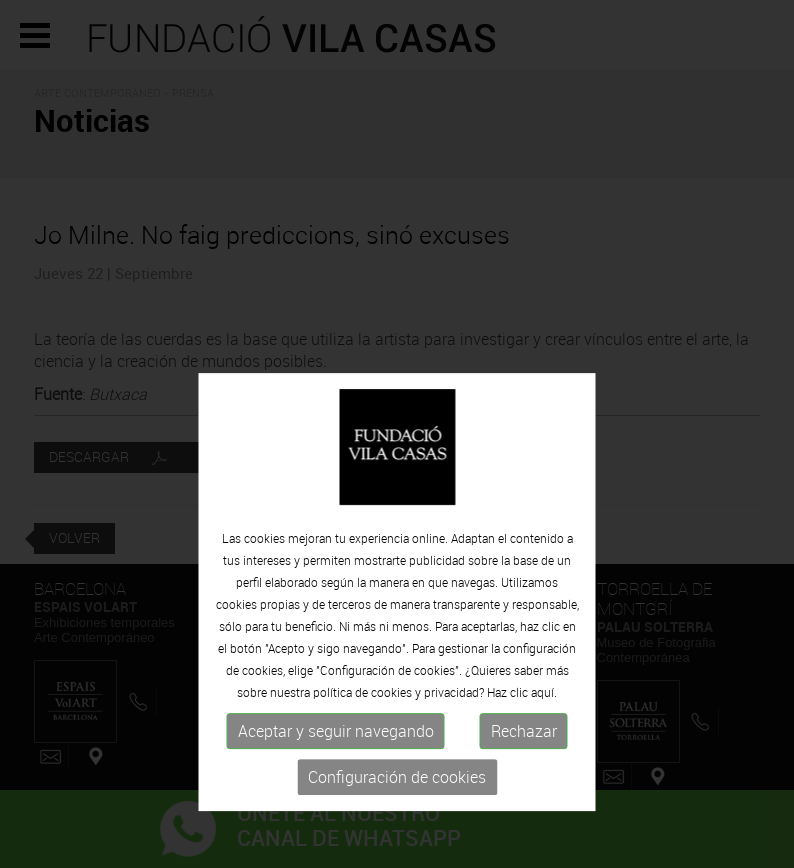  I want to click on Configuración de cookies, so click(397, 820).